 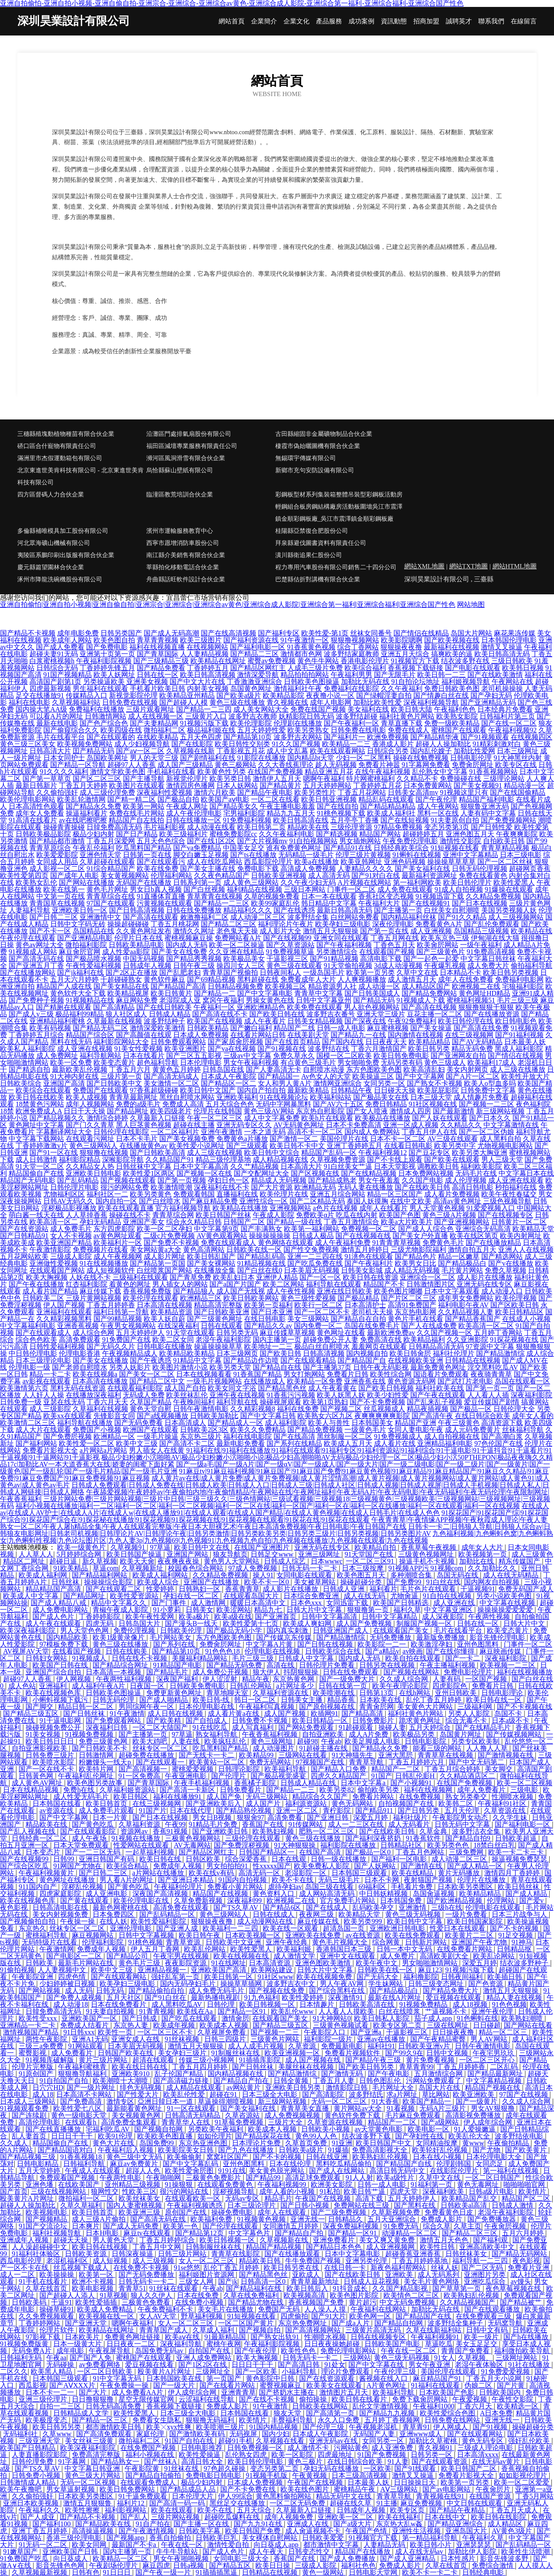 What do you see at coordinates (370, 972) in the screenshot?
I see `欧美第一页另类` at bounding box center [370, 972].